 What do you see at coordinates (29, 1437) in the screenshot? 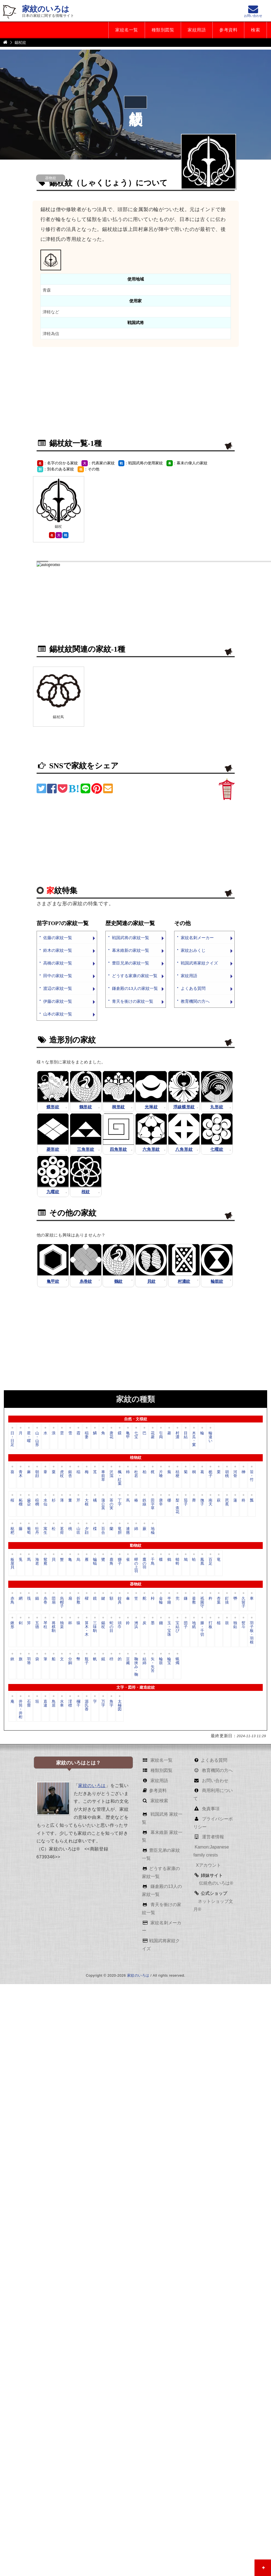
I see `星・曜` at bounding box center [29, 1437].